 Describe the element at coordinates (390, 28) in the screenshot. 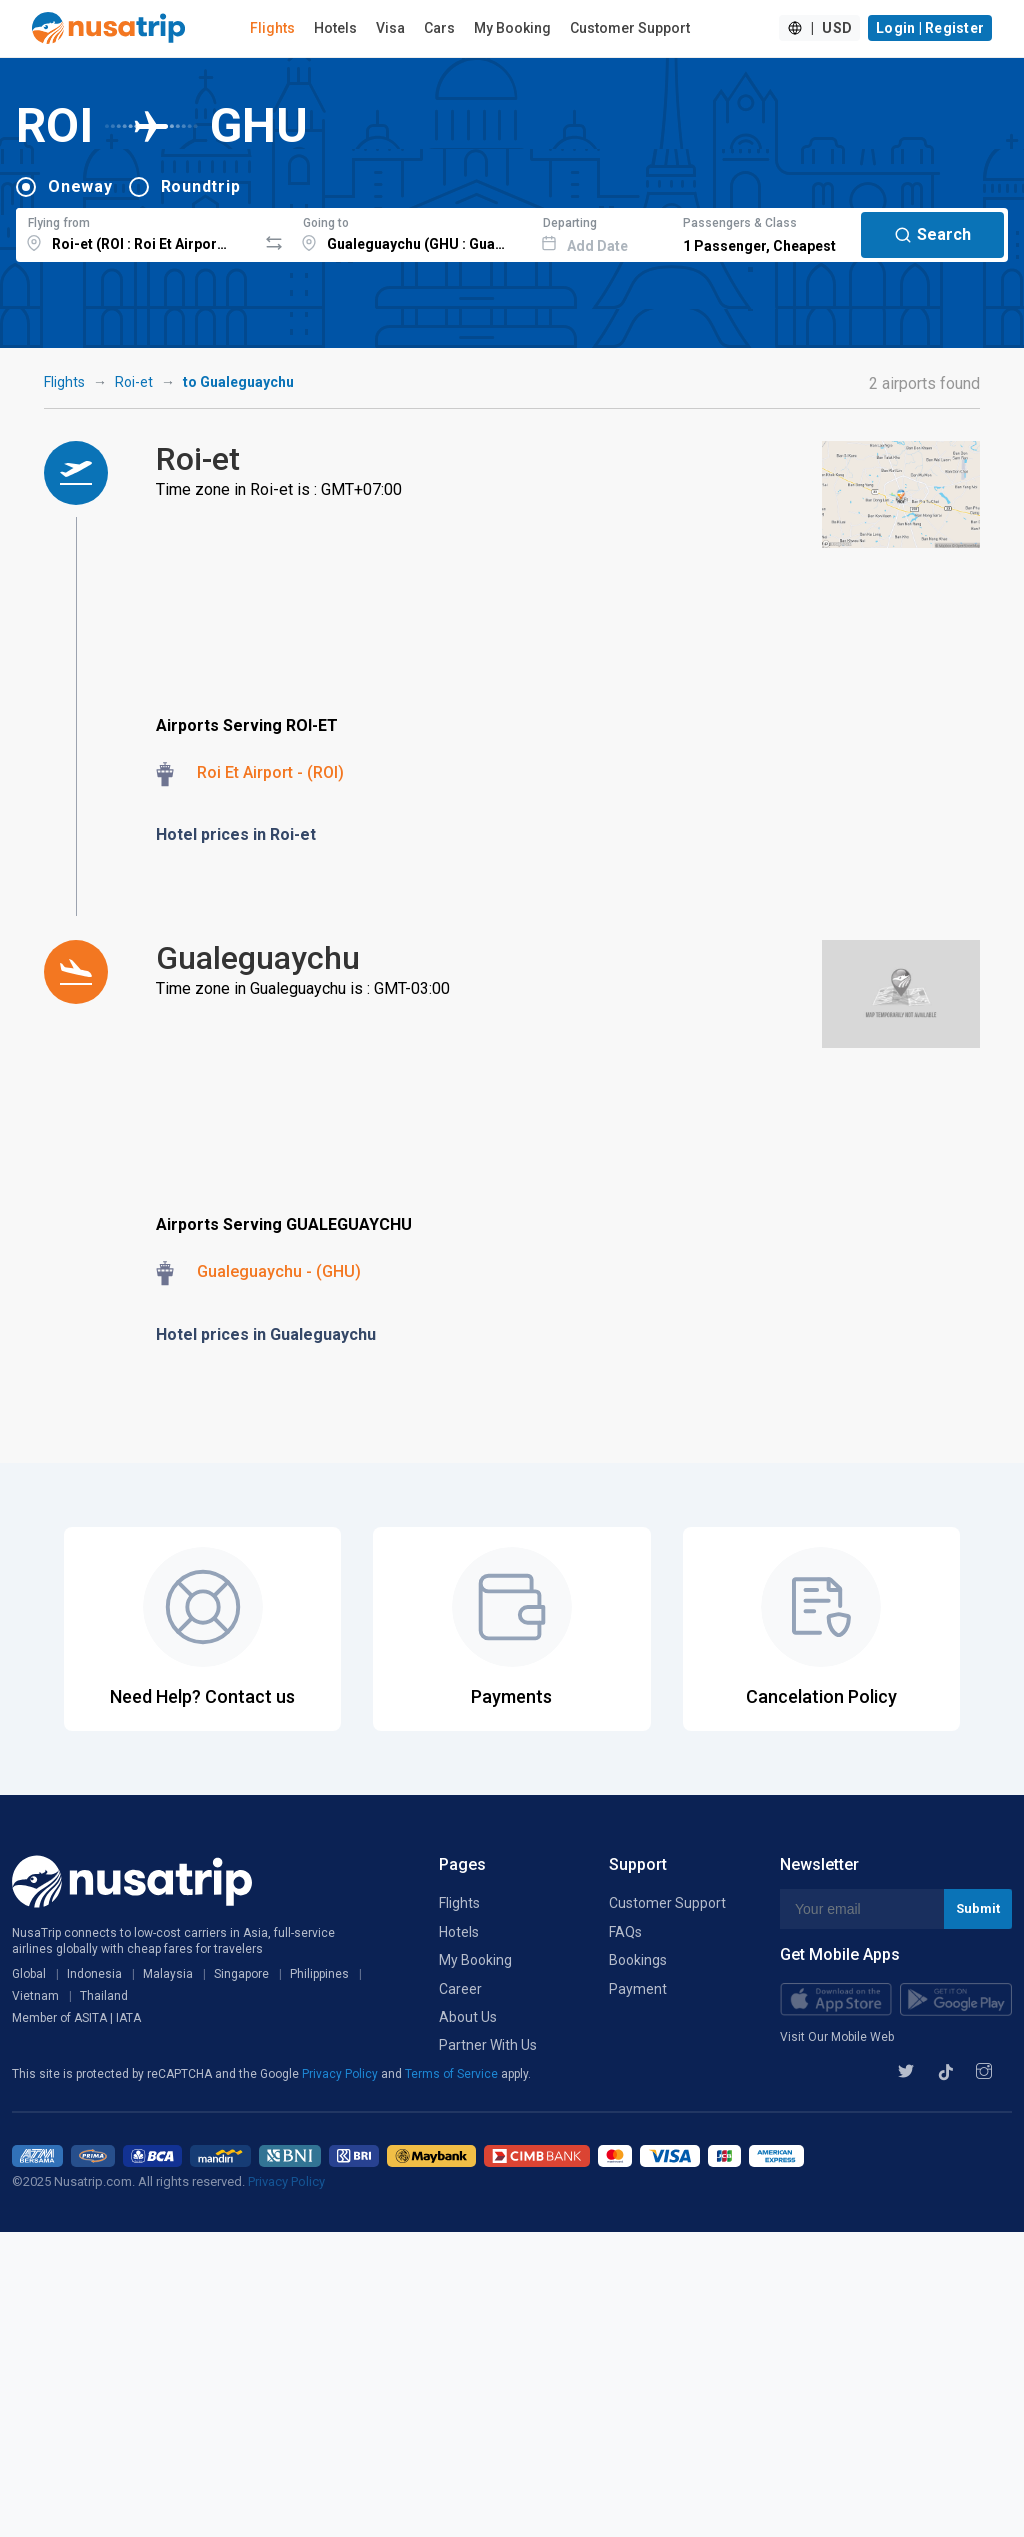

I see `Visa` at that location.